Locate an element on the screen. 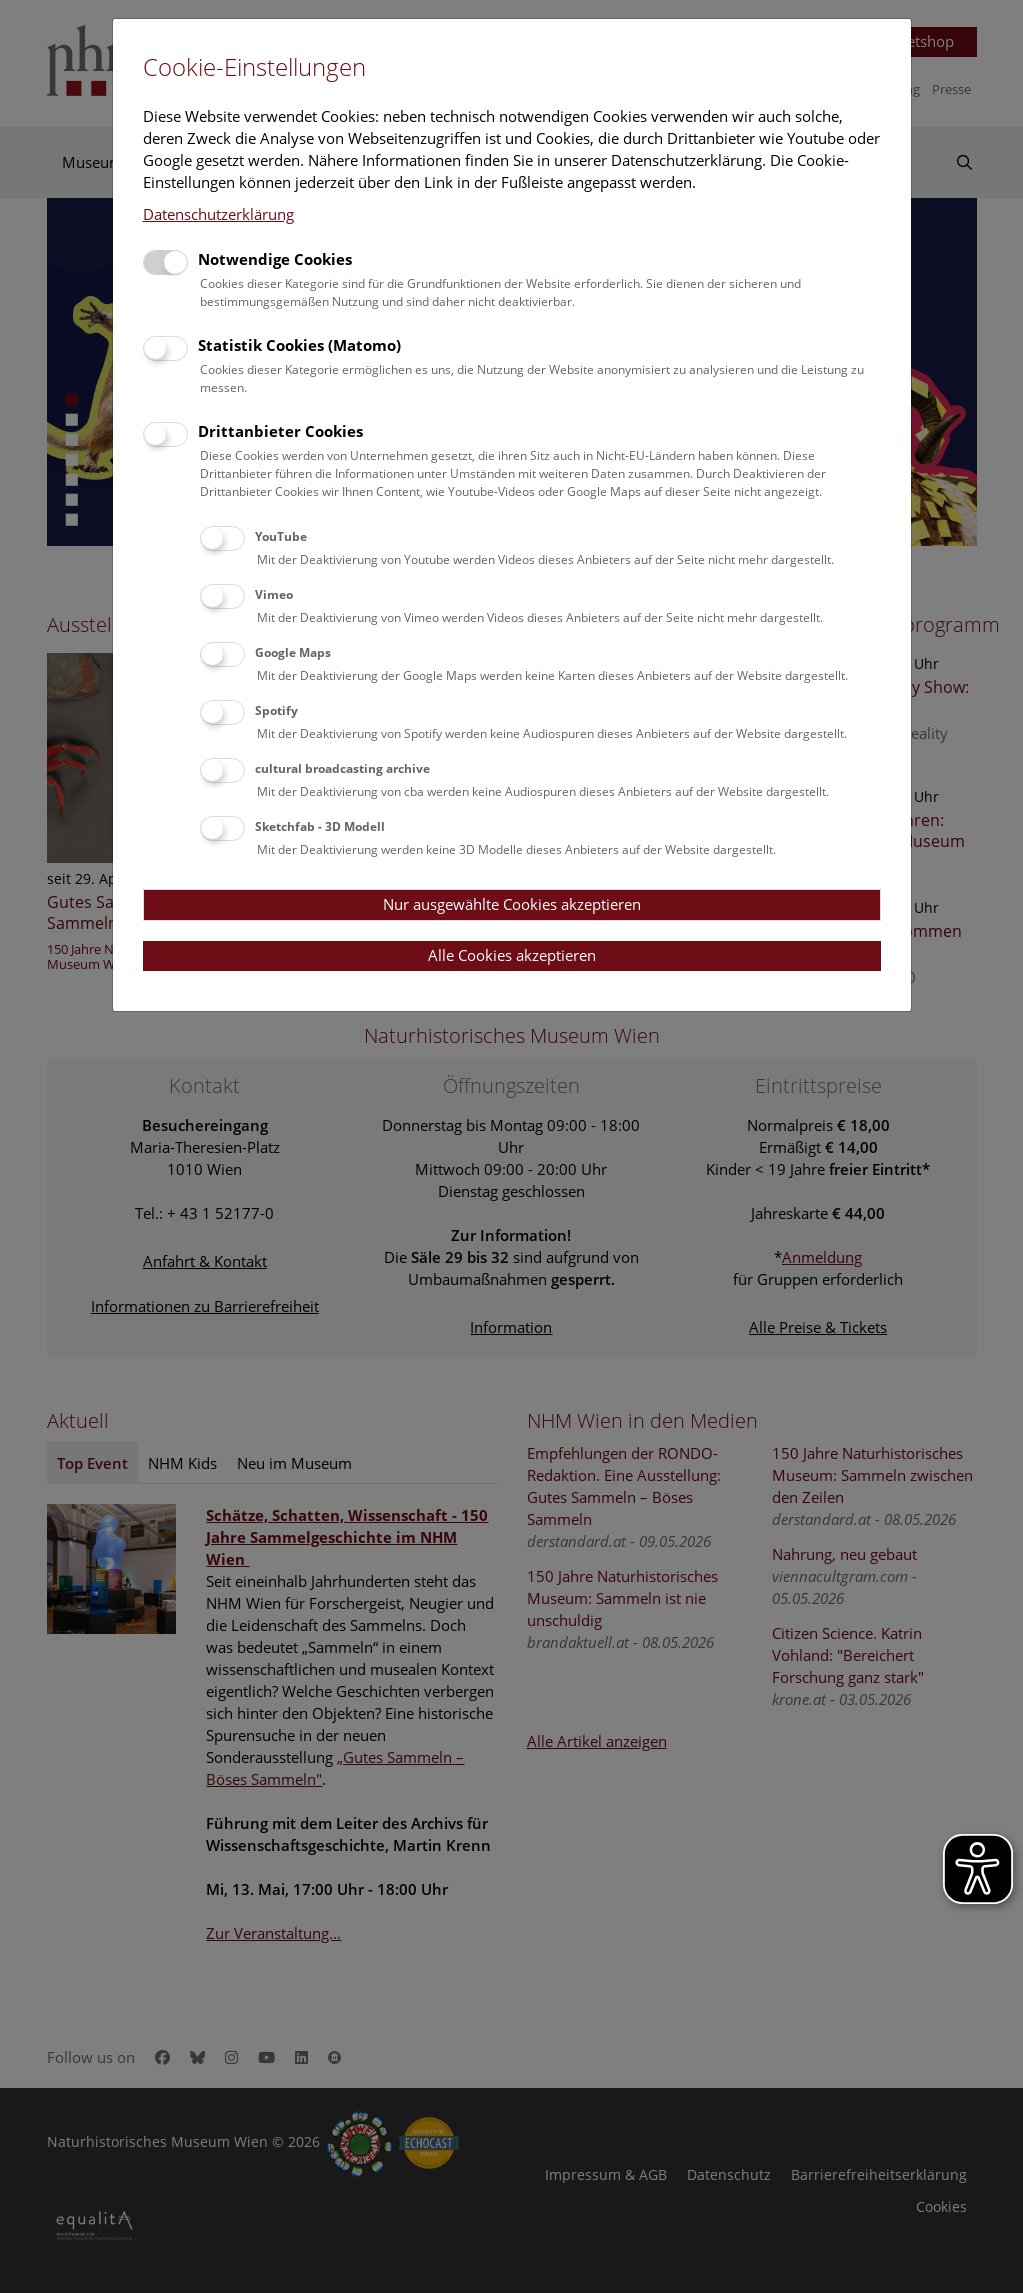 The image size is (1023, 2293). Alle Cookies akzeptieren is located at coordinates (512, 955).